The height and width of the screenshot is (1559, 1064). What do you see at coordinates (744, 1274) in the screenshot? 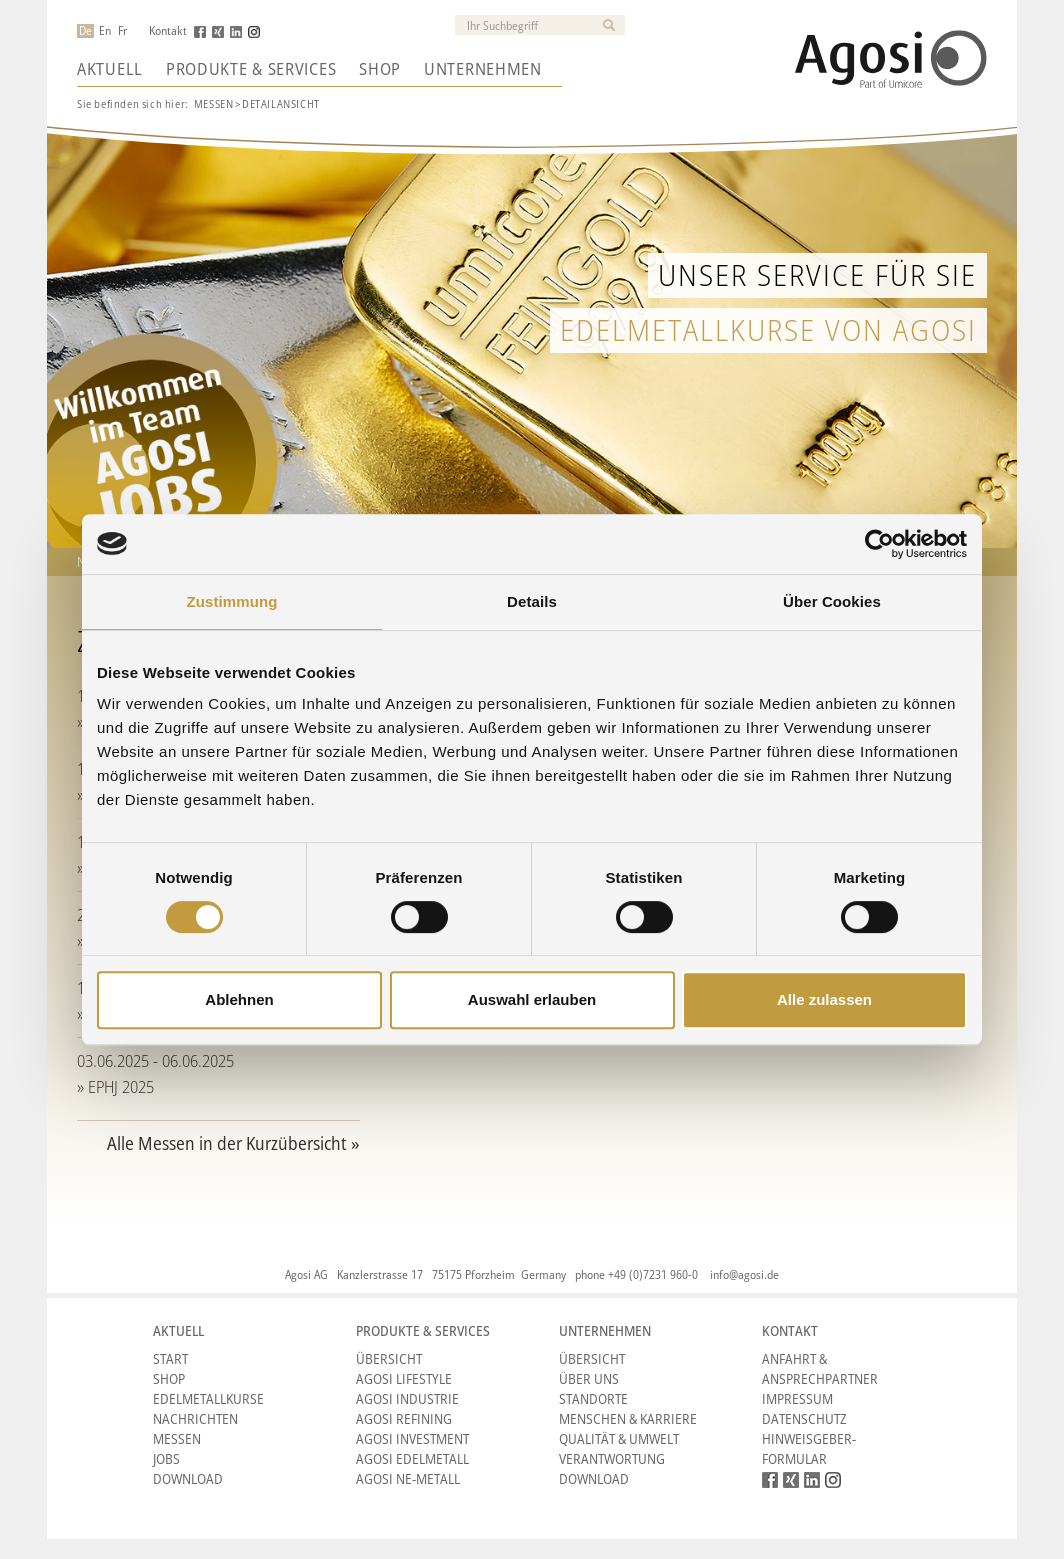
I see `info@agosi.de` at bounding box center [744, 1274].